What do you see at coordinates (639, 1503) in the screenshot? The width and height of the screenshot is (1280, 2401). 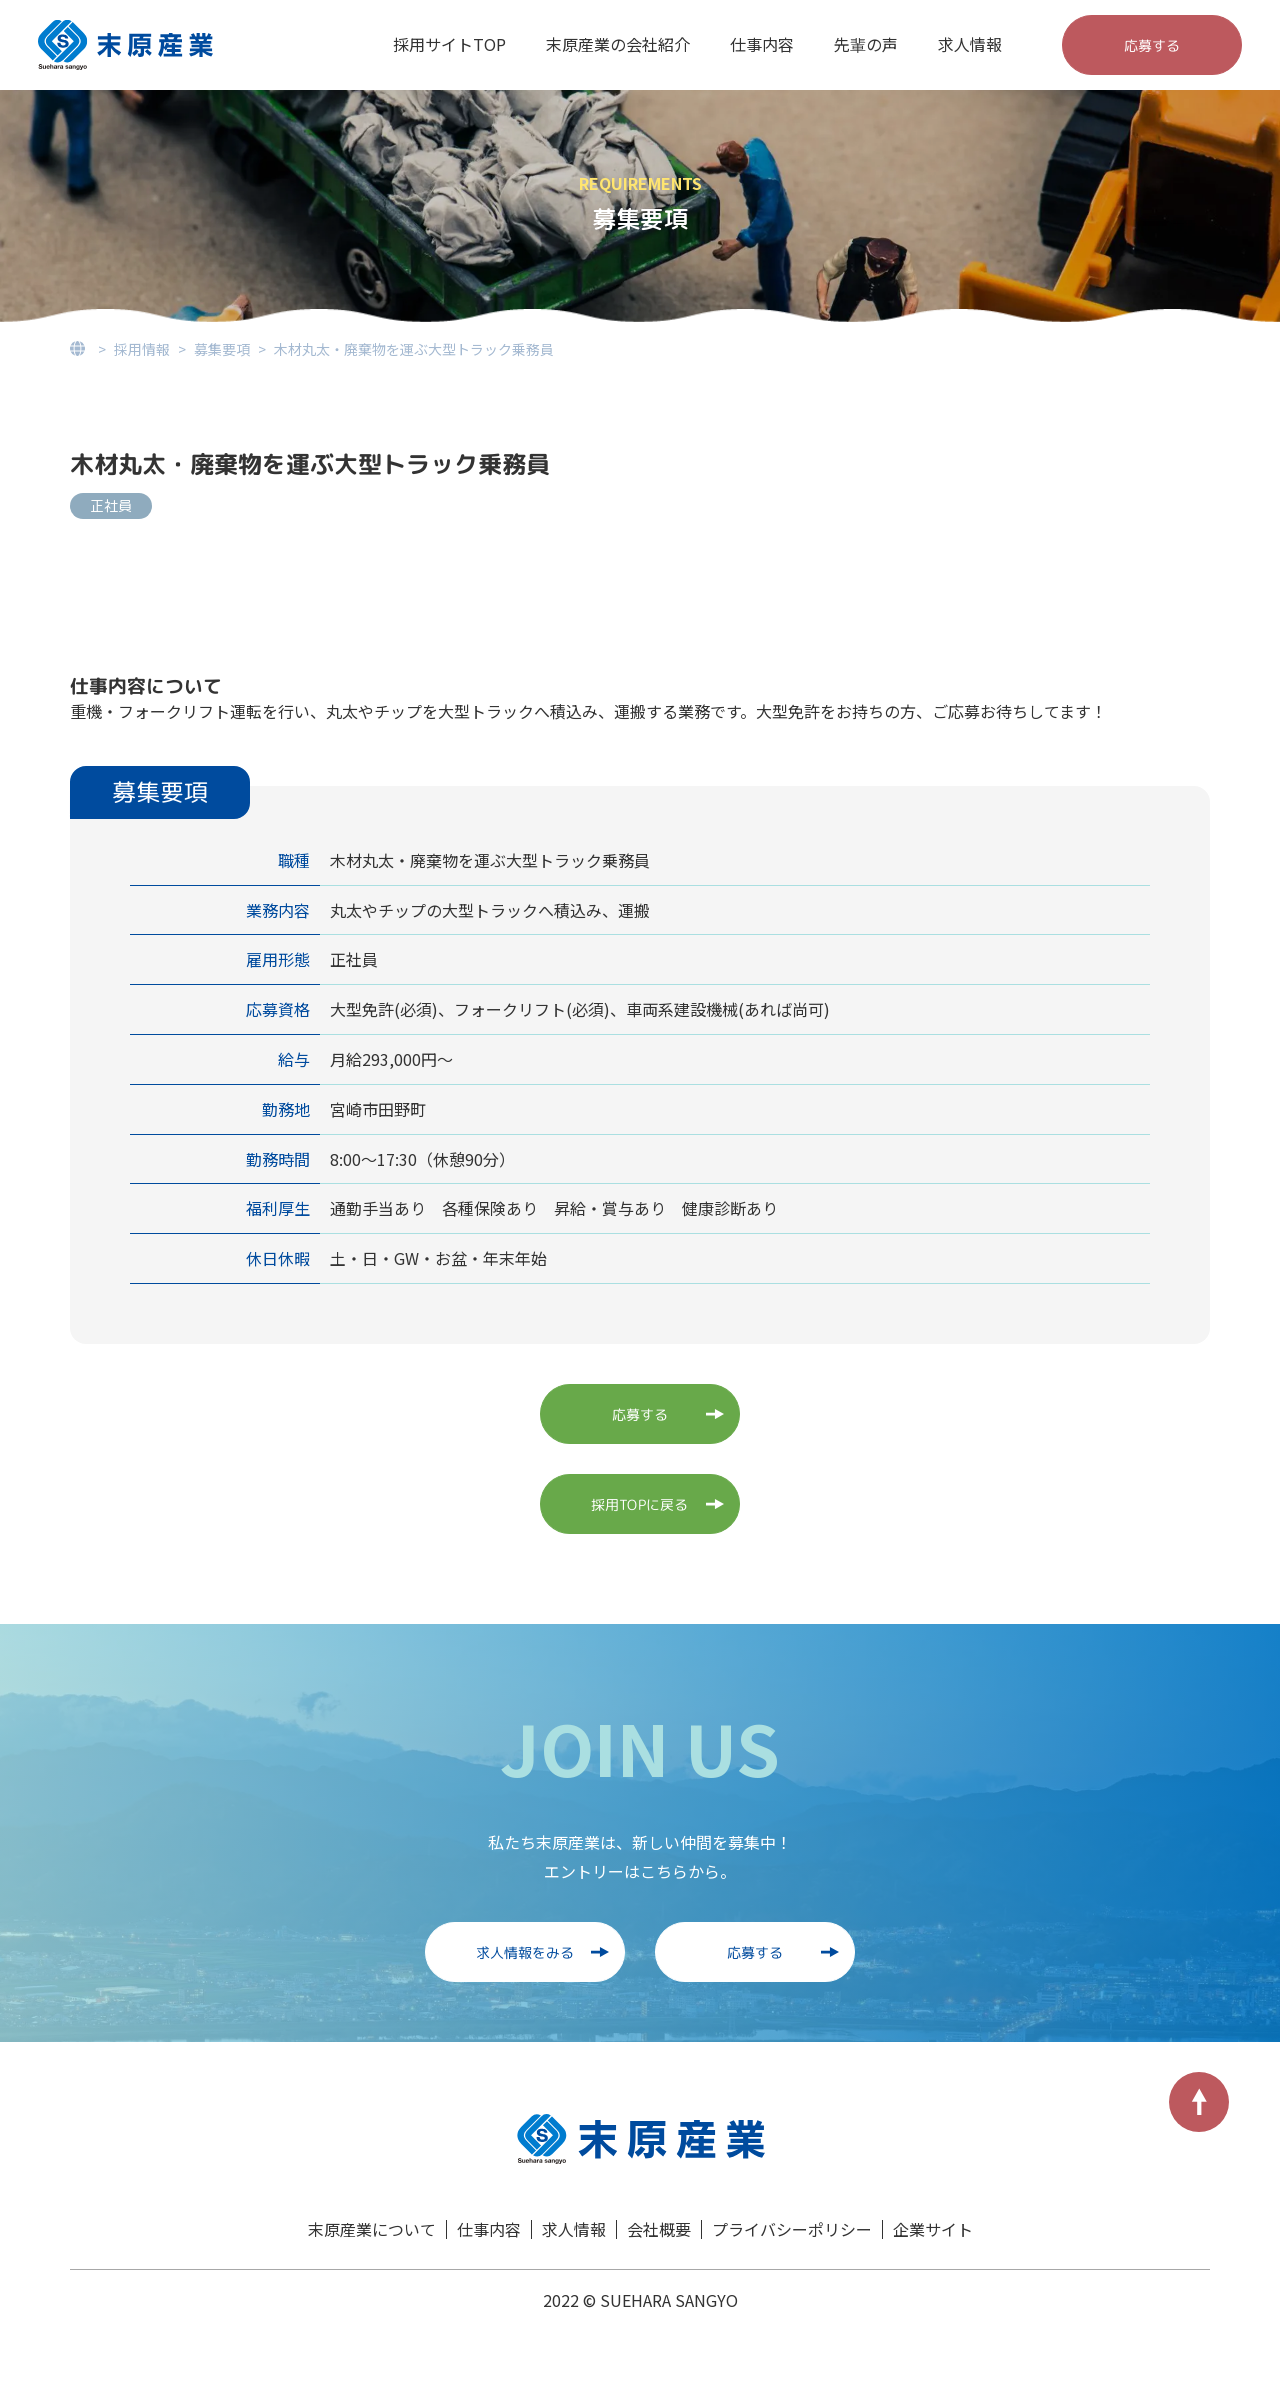 I see `採用TOPに戻る` at bounding box center [639, 1503].